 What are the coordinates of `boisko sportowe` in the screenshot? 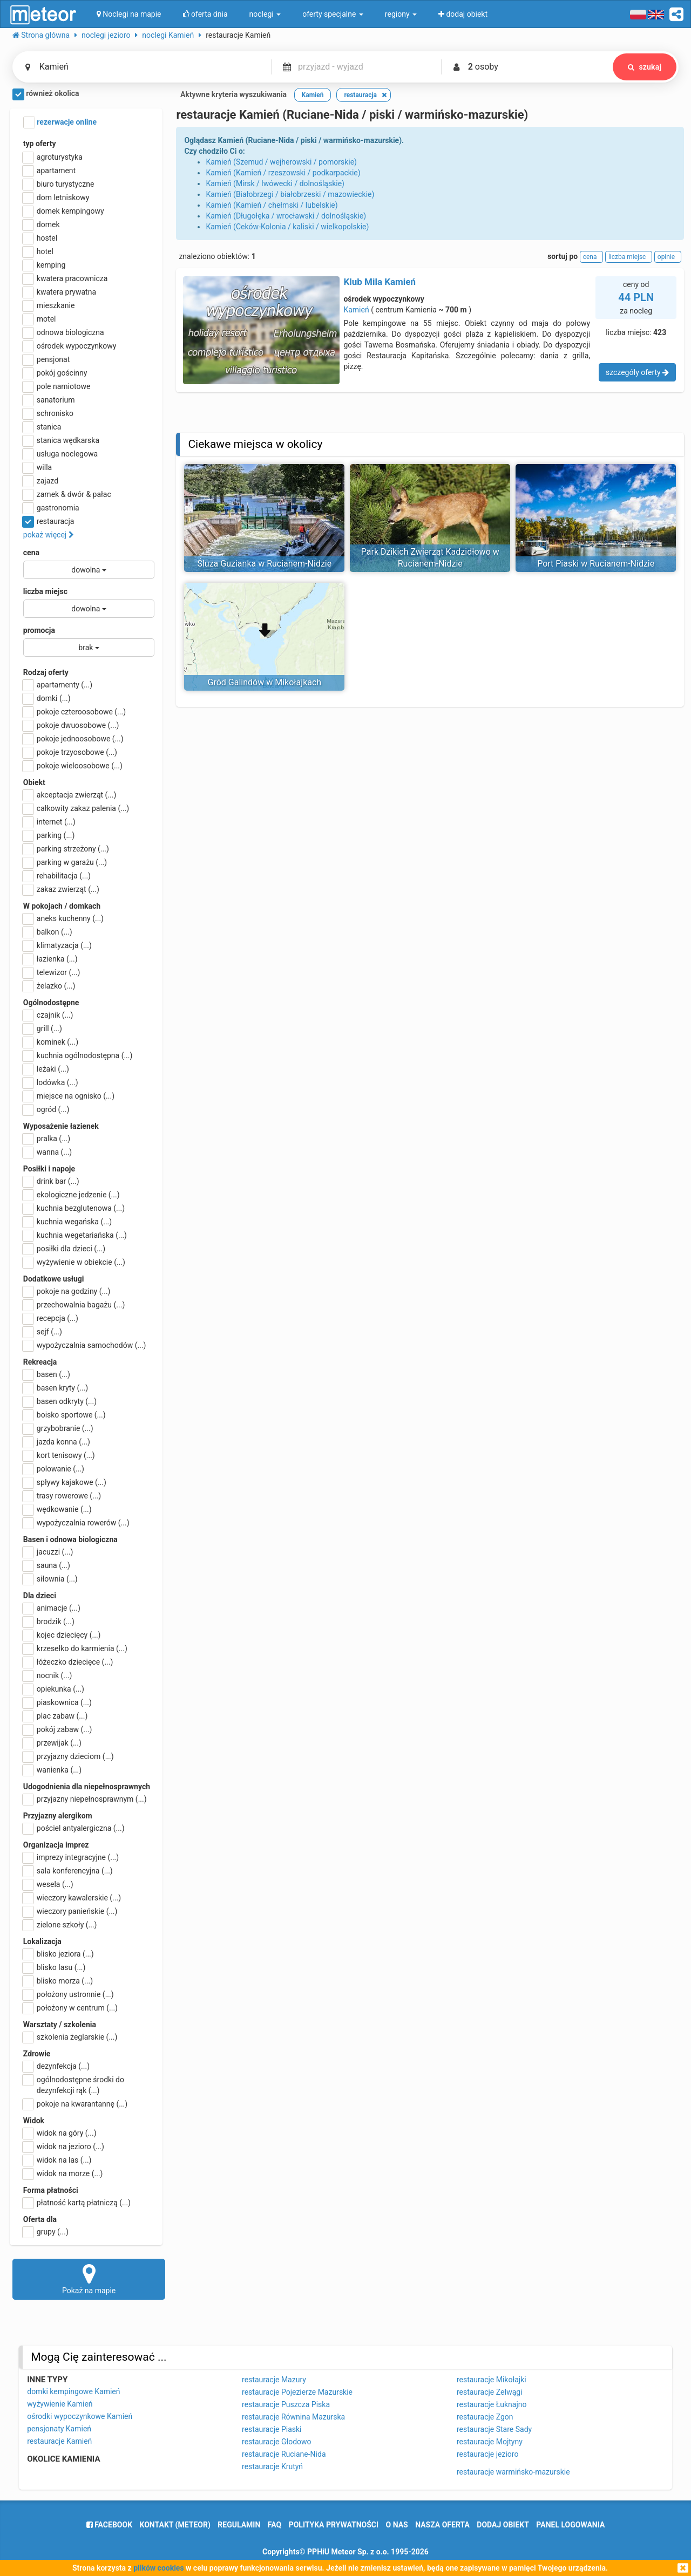 It's located at (64, 1414).